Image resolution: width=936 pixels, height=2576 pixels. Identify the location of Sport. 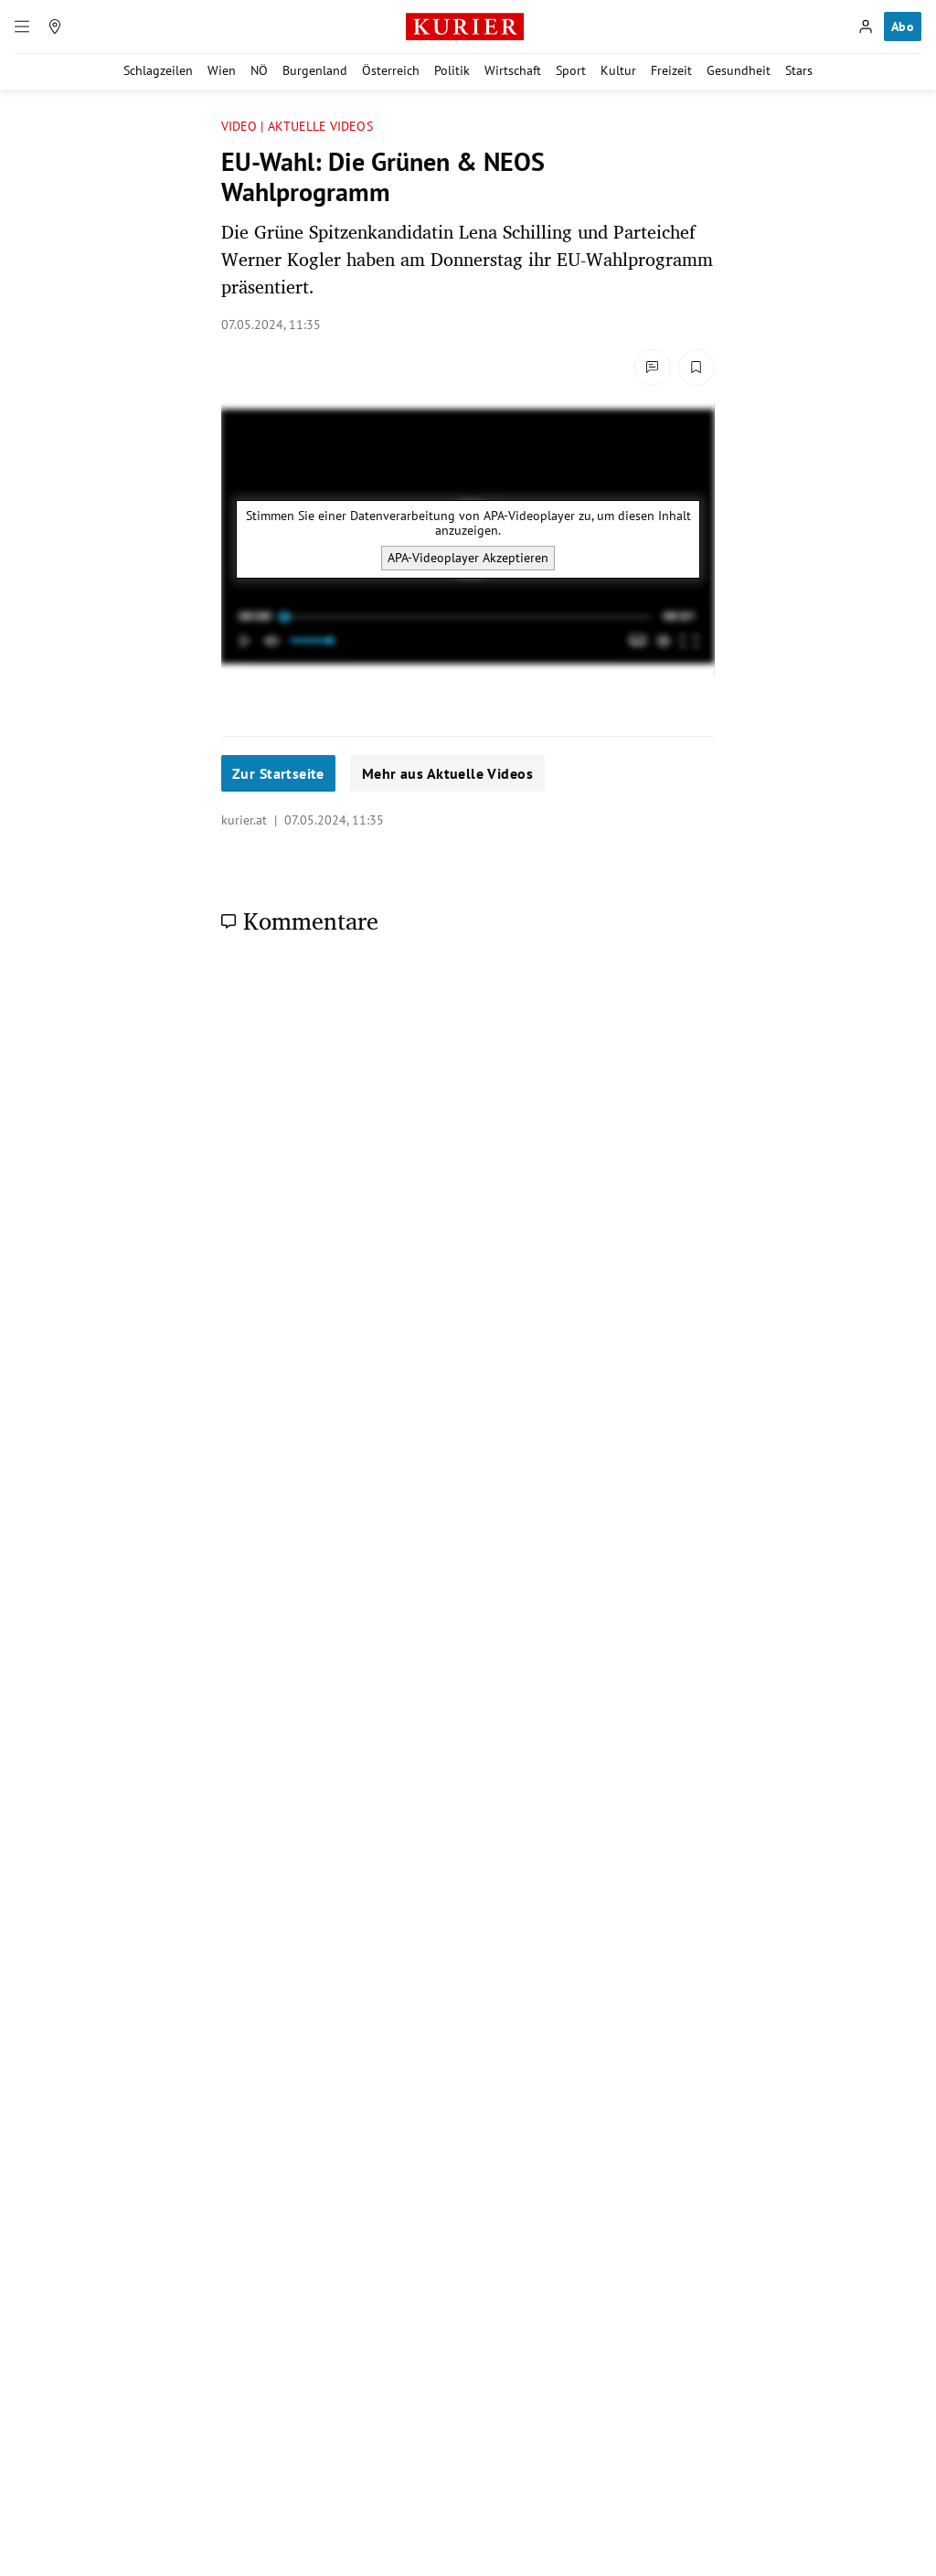
(571, 70).